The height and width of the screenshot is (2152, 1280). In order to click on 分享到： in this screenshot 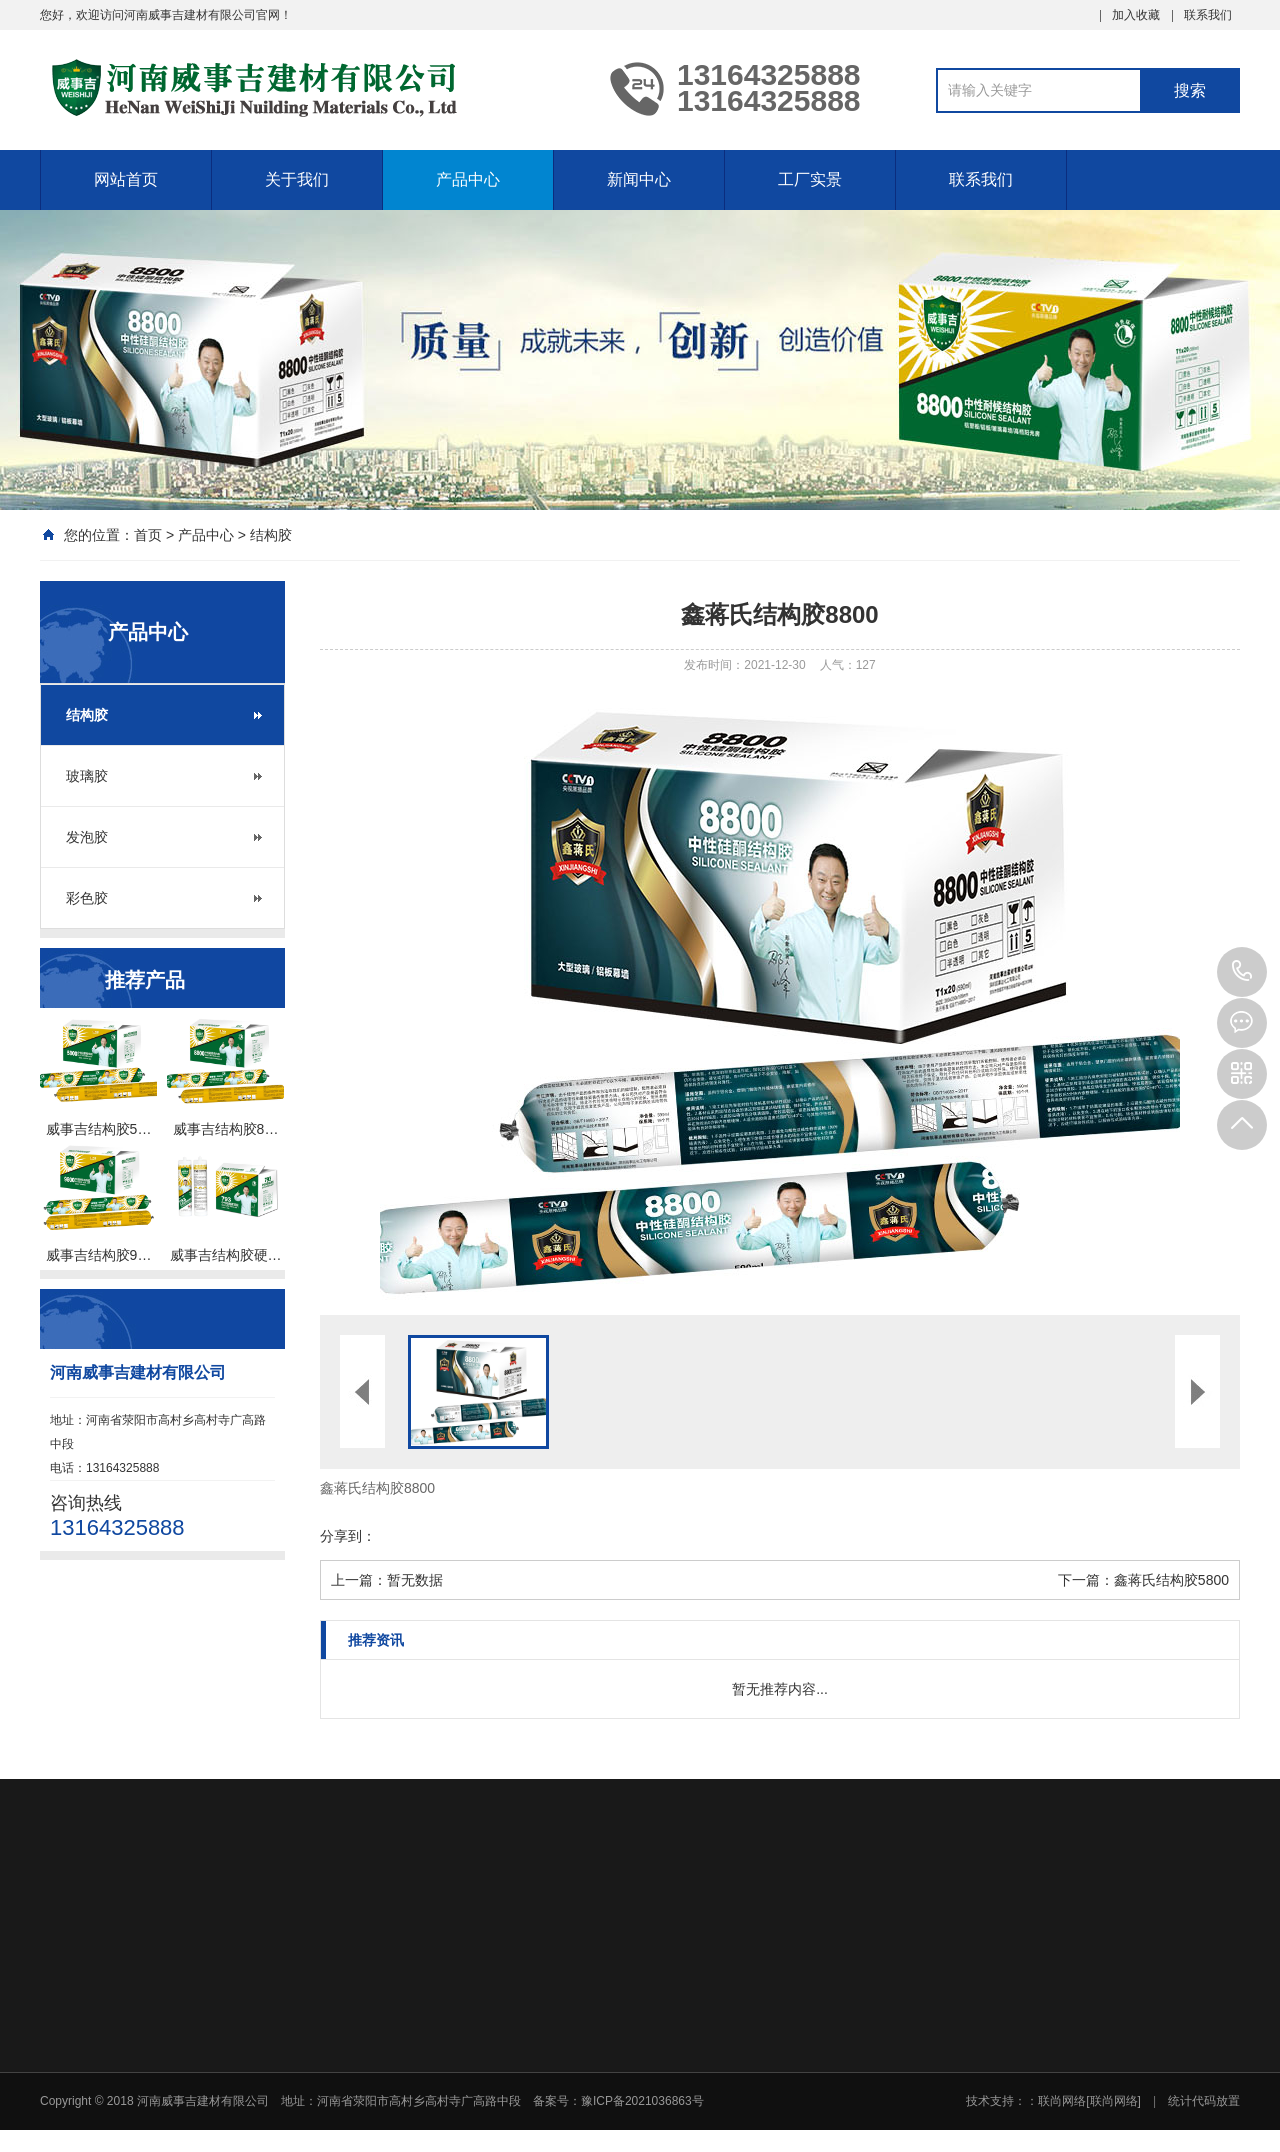, I will do `click(348, 1536)`.